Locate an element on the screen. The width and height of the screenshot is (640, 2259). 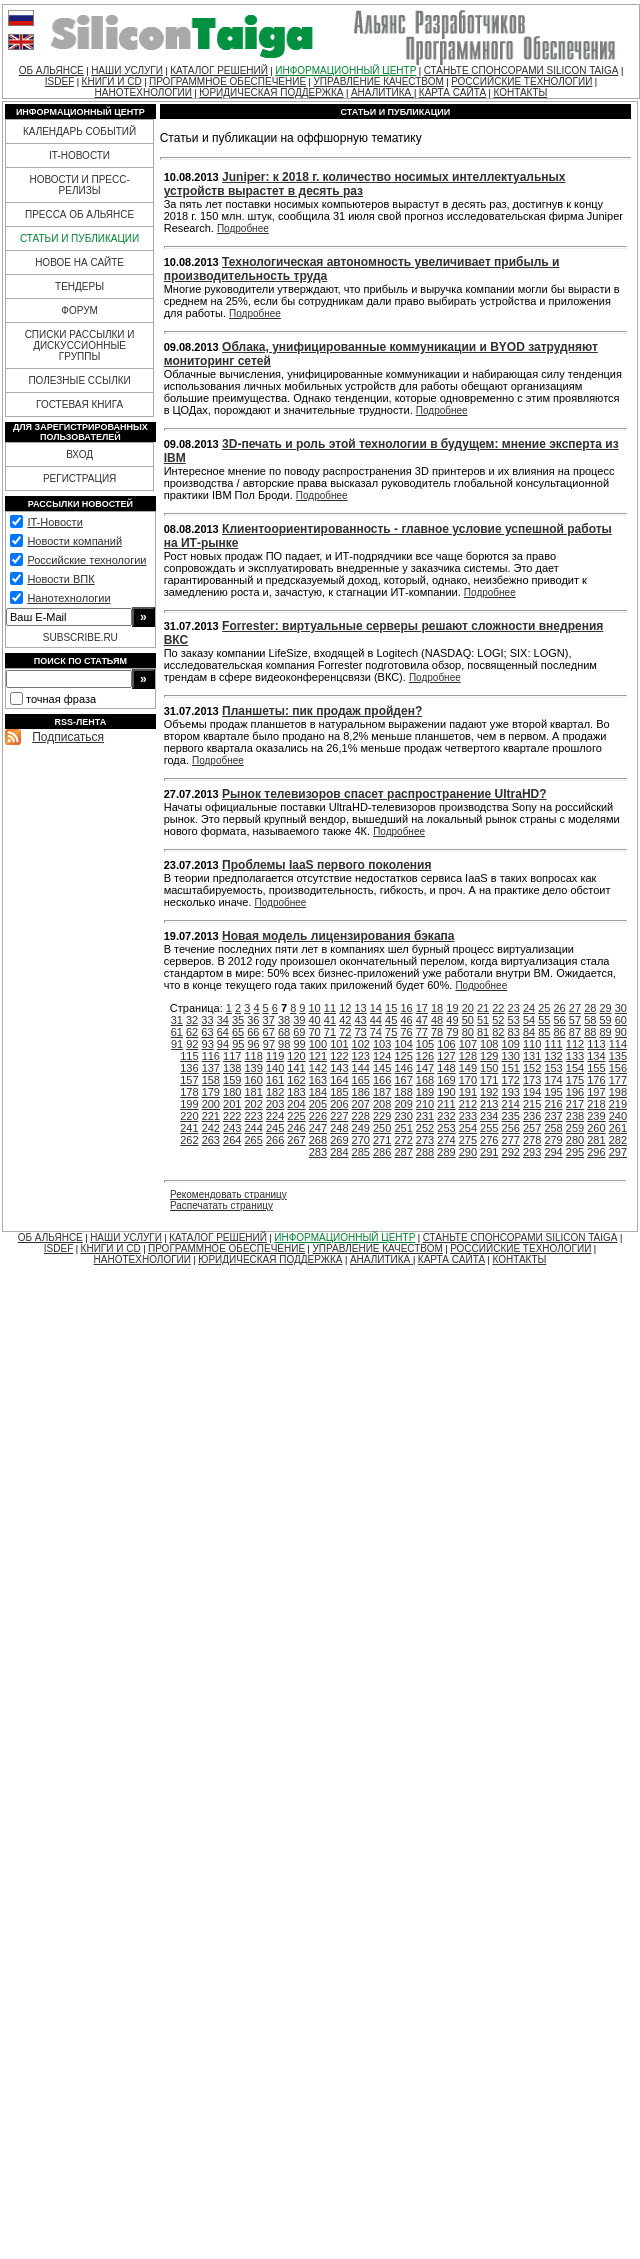
15 is located at coordinates (391, 1008).